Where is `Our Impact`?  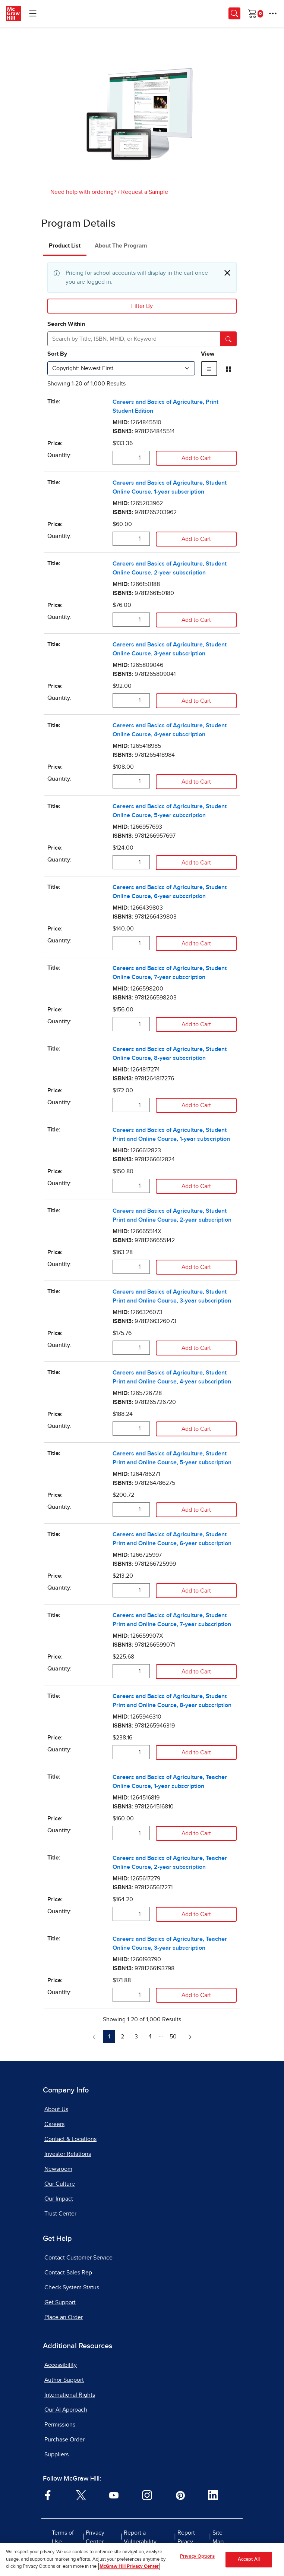 Our Impact is located at coordinates (58, 2199).